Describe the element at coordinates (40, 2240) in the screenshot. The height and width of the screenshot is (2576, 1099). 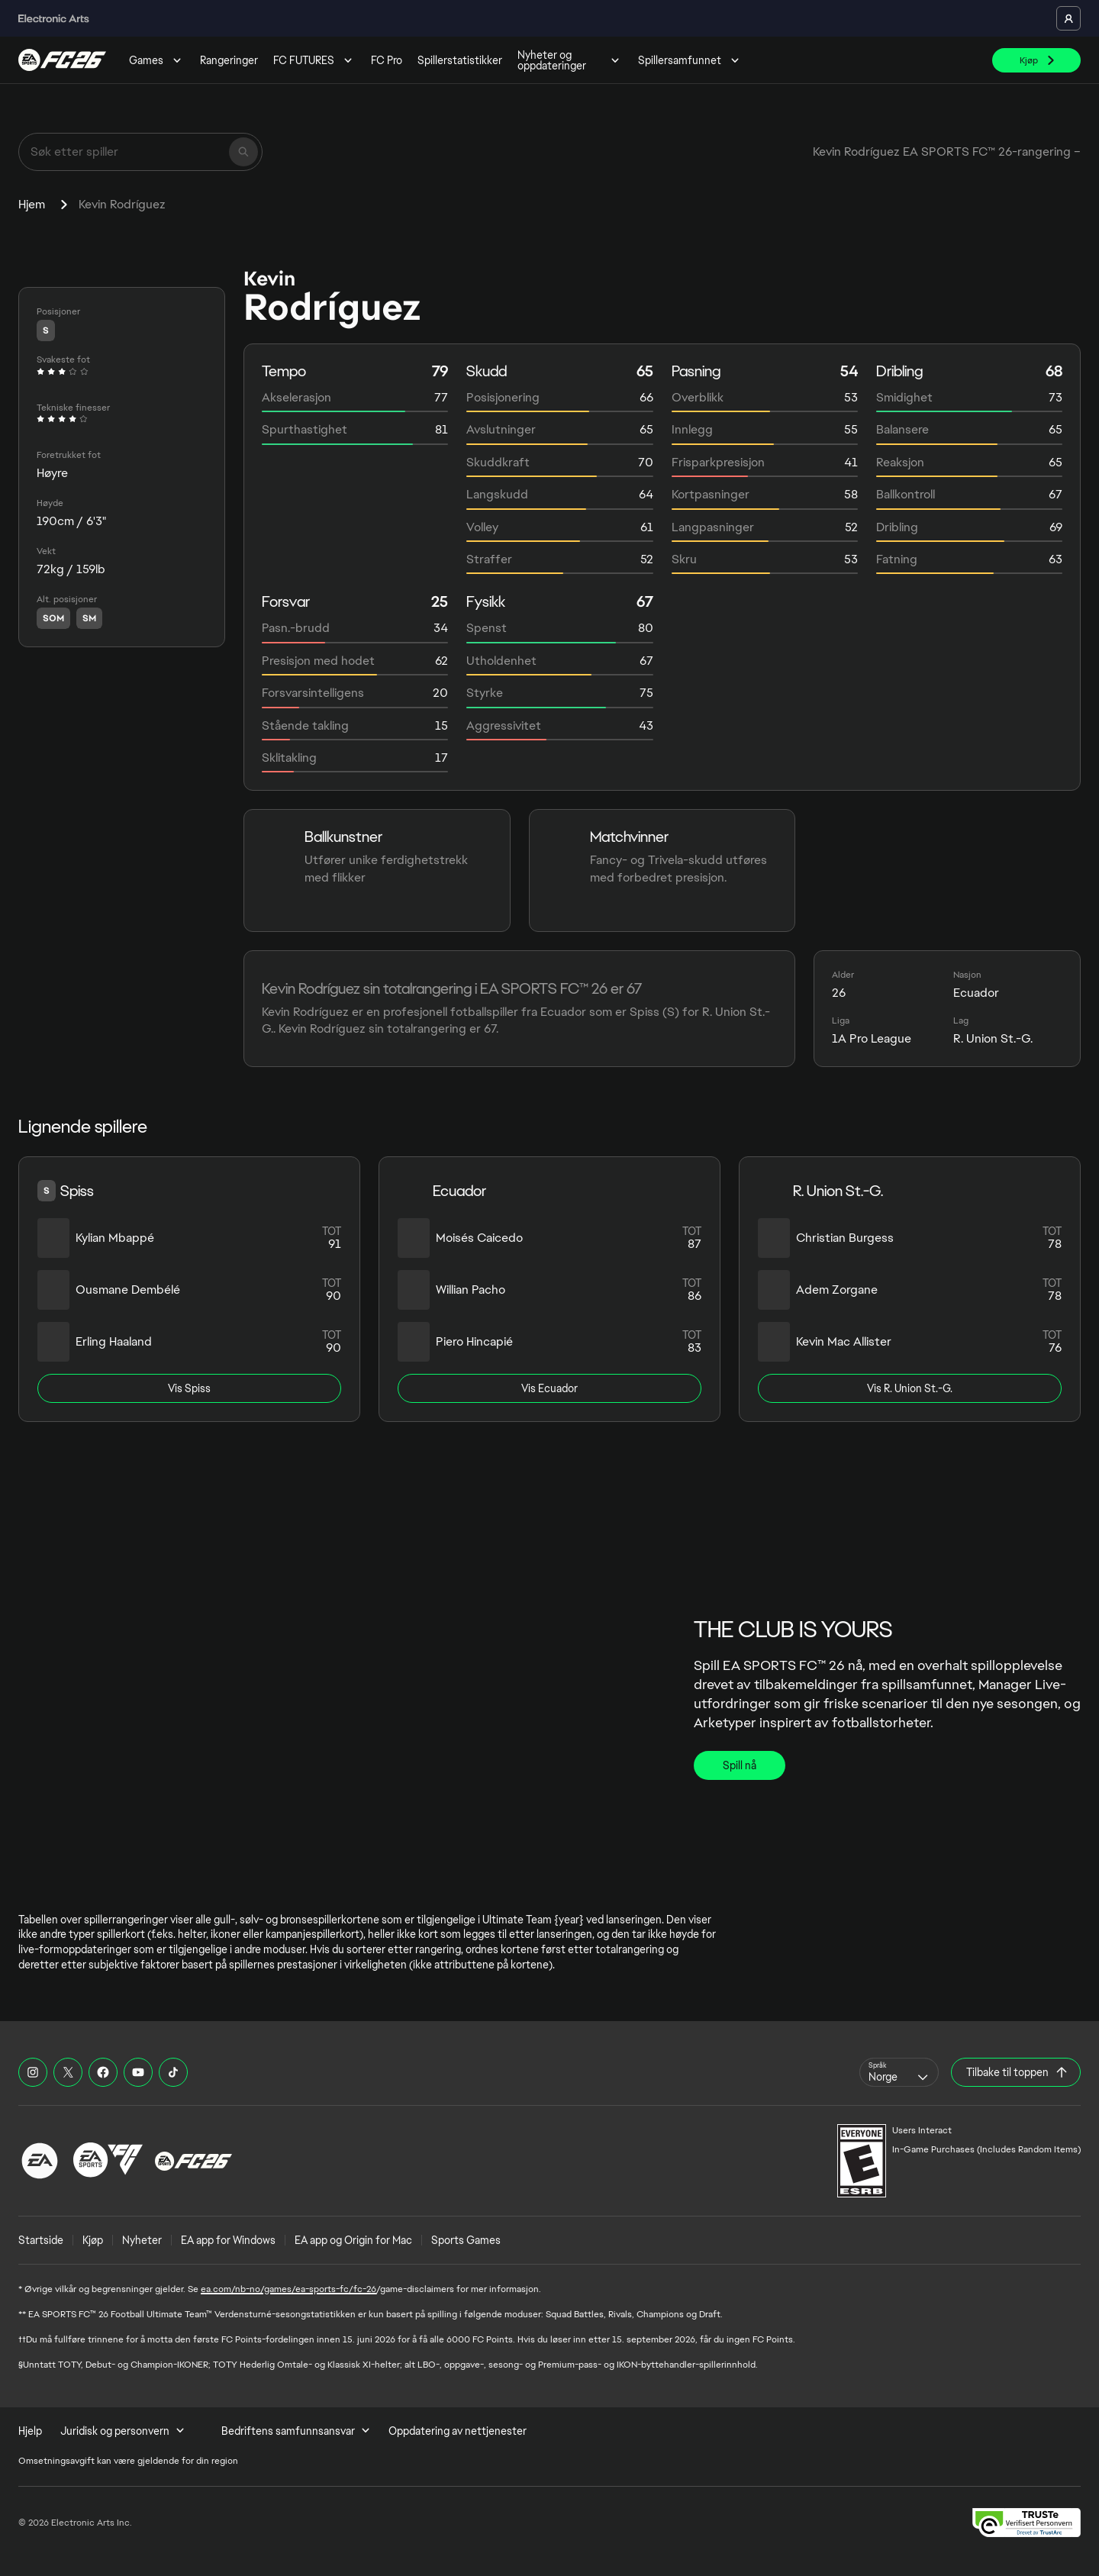
I see `Startside` at that location.